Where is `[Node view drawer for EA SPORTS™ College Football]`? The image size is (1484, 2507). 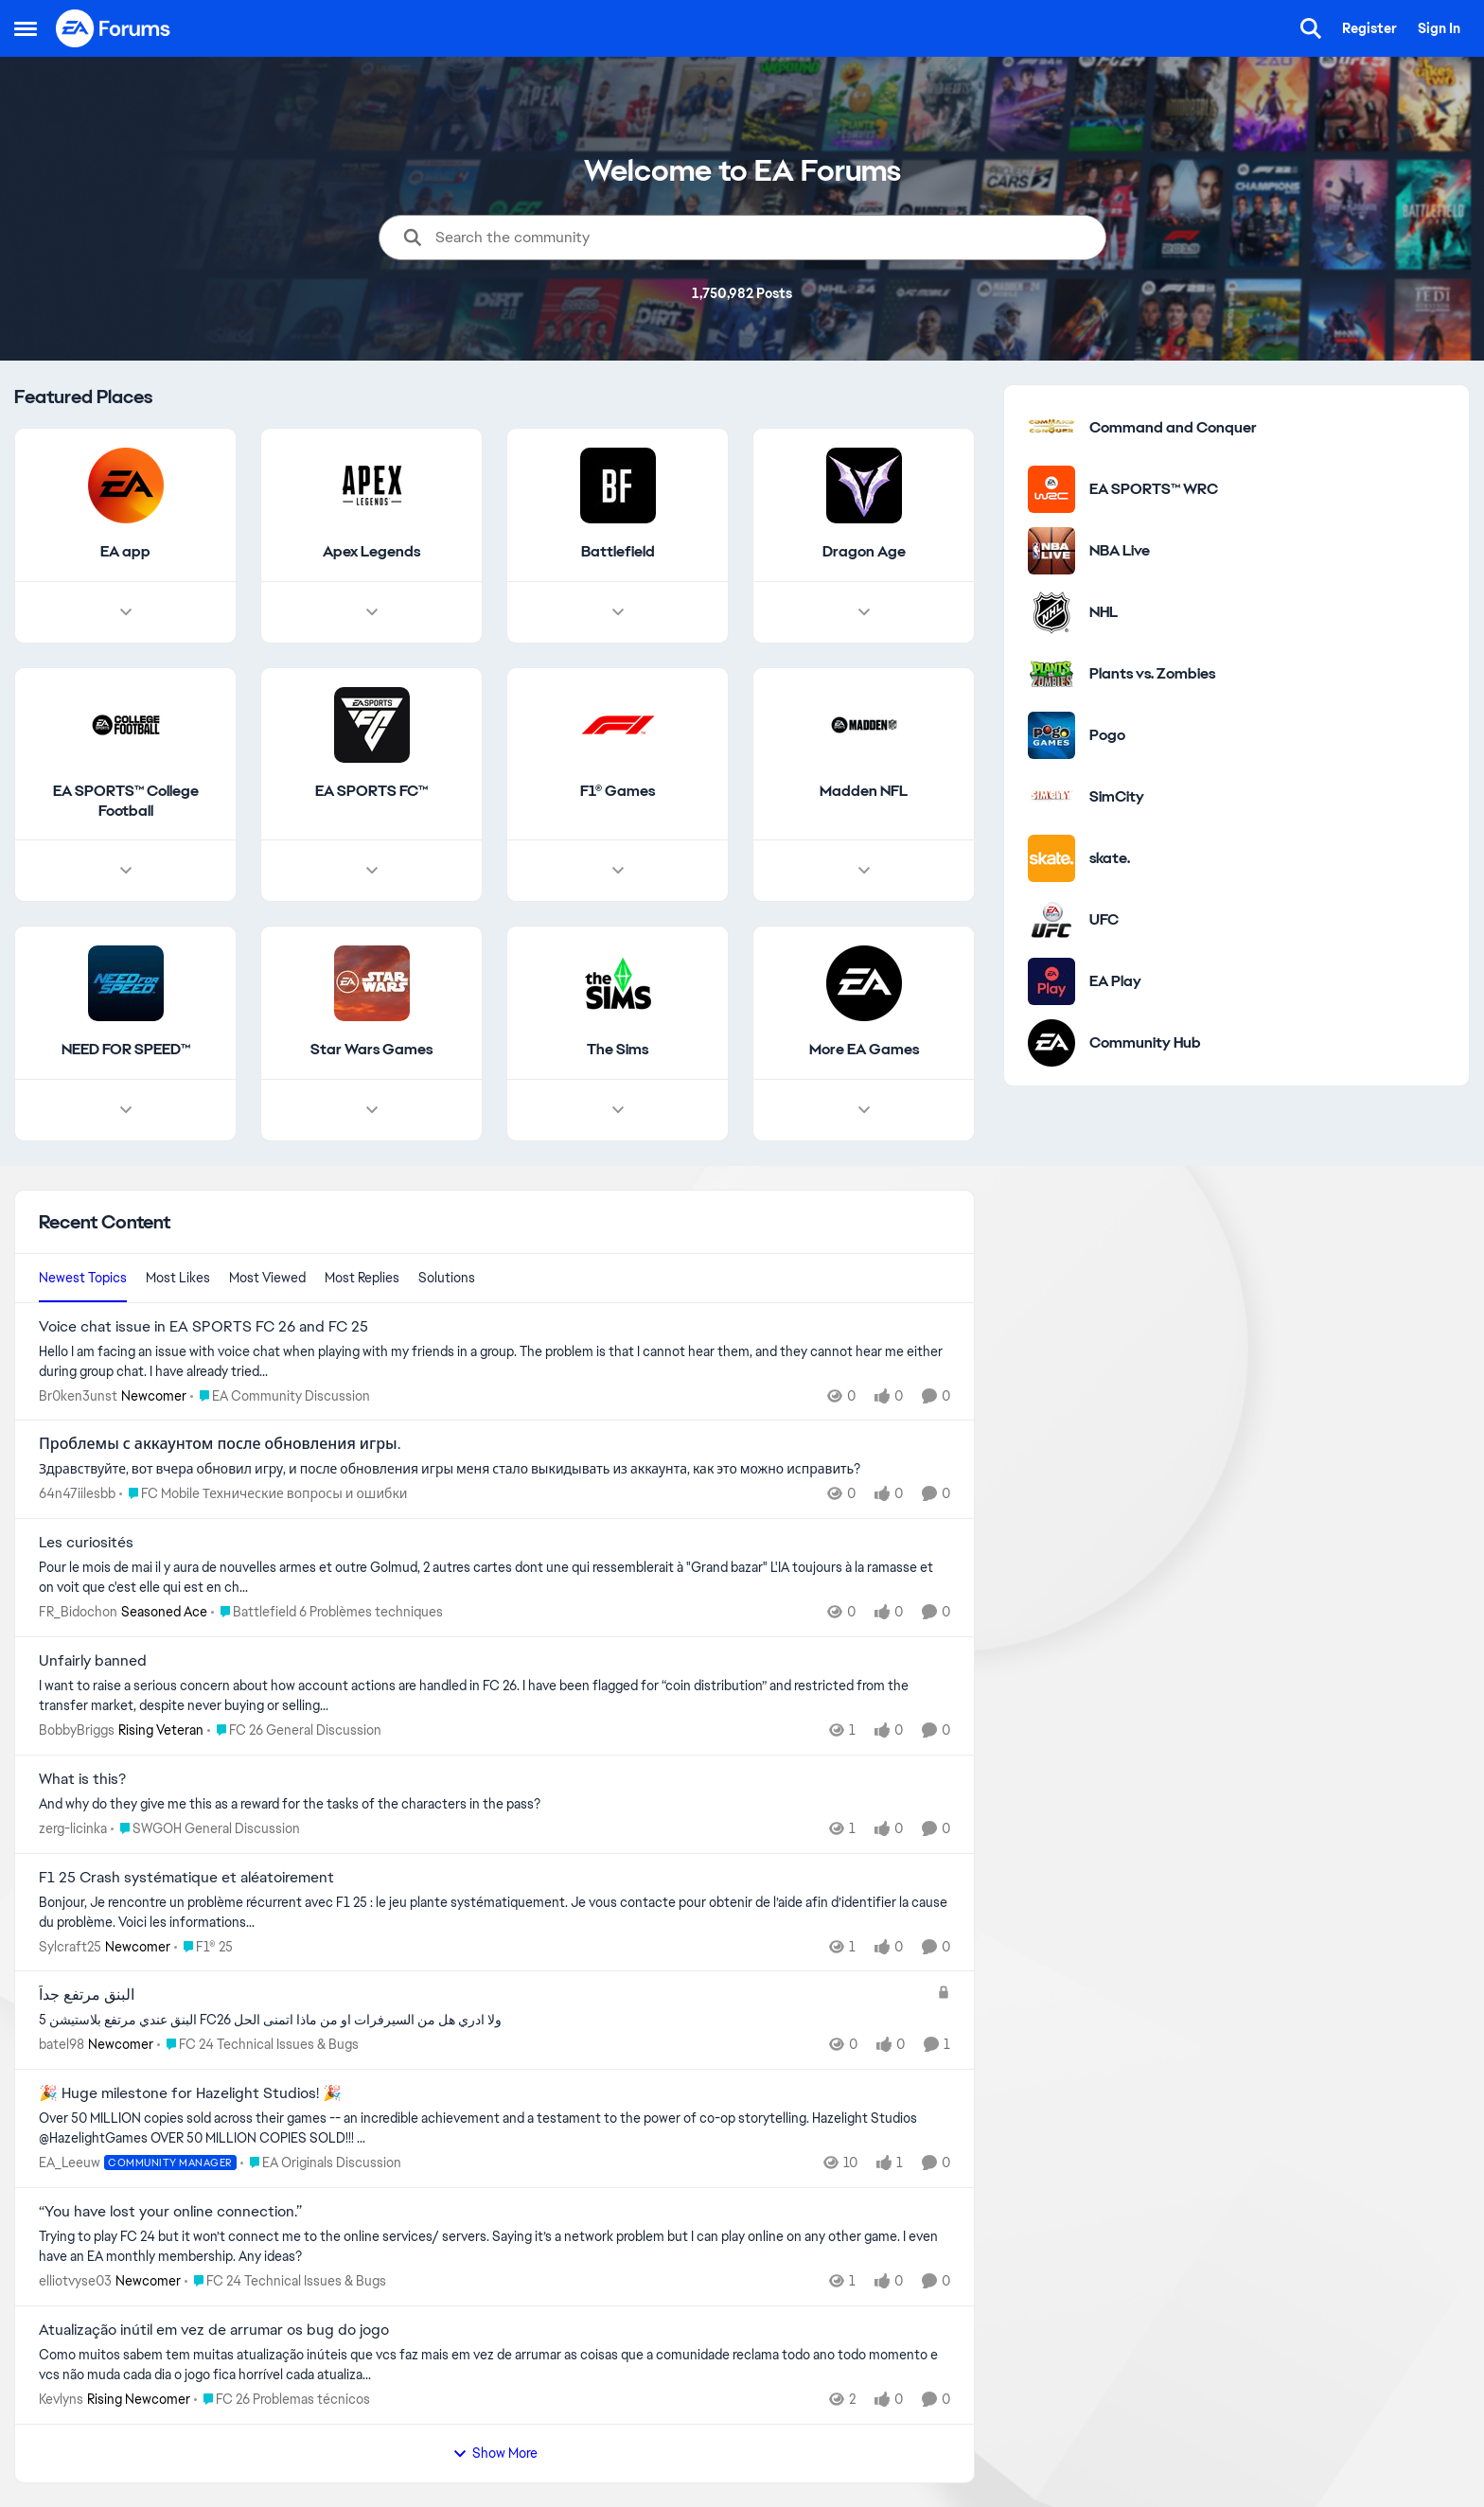
[Node view drawer for EA SPORTS™ College Football] is located at coordinates (126, 871).